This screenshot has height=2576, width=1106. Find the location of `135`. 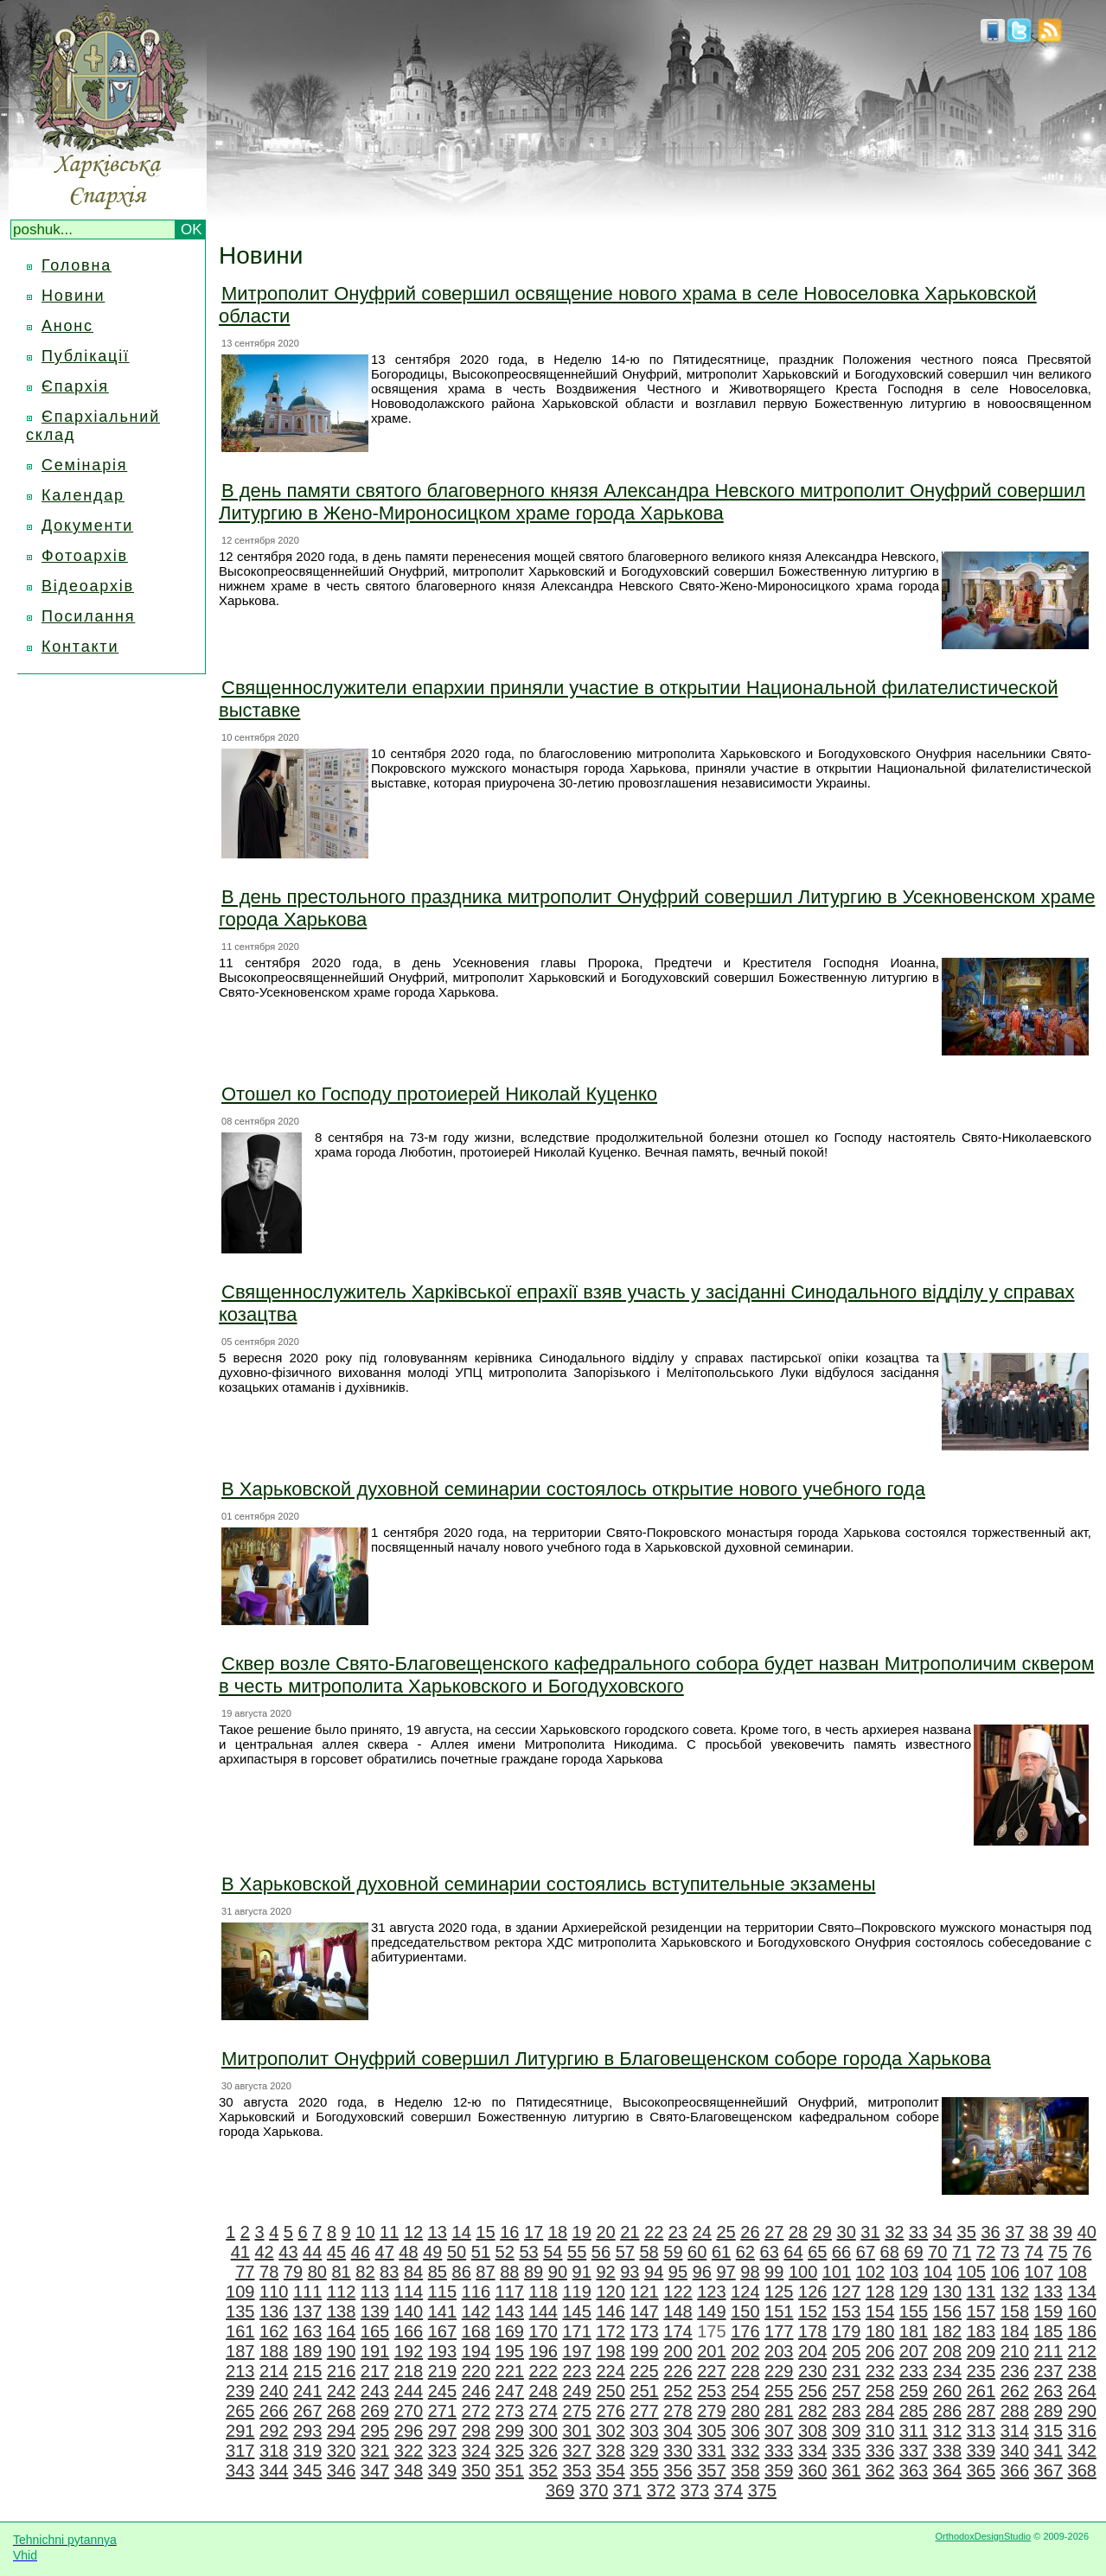

135 is located at coordinates (240, 2311).